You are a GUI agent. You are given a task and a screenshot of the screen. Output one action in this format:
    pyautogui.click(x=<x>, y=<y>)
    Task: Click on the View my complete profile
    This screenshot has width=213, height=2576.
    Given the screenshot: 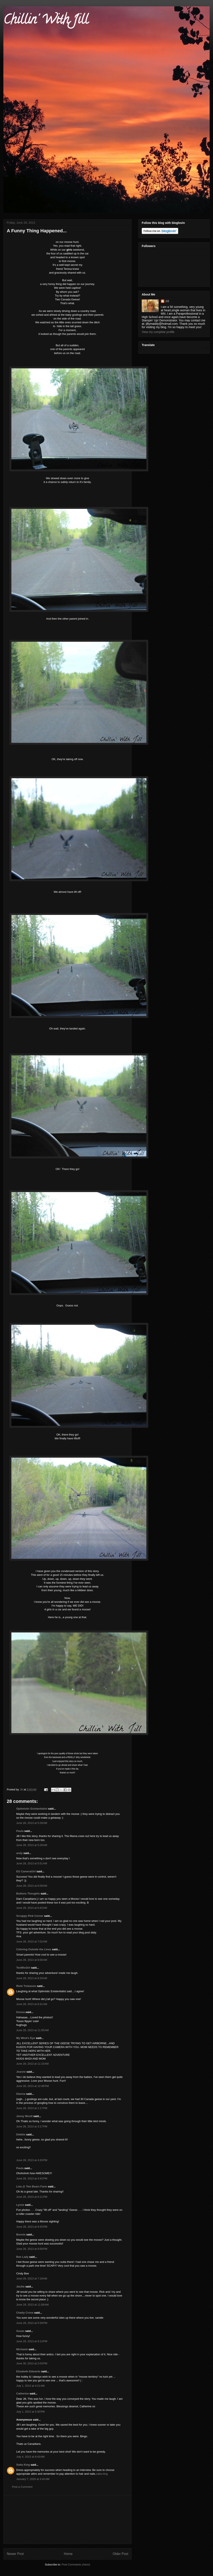 What is the action you would take?
    pyautogui.click(x=158, y=332)
    